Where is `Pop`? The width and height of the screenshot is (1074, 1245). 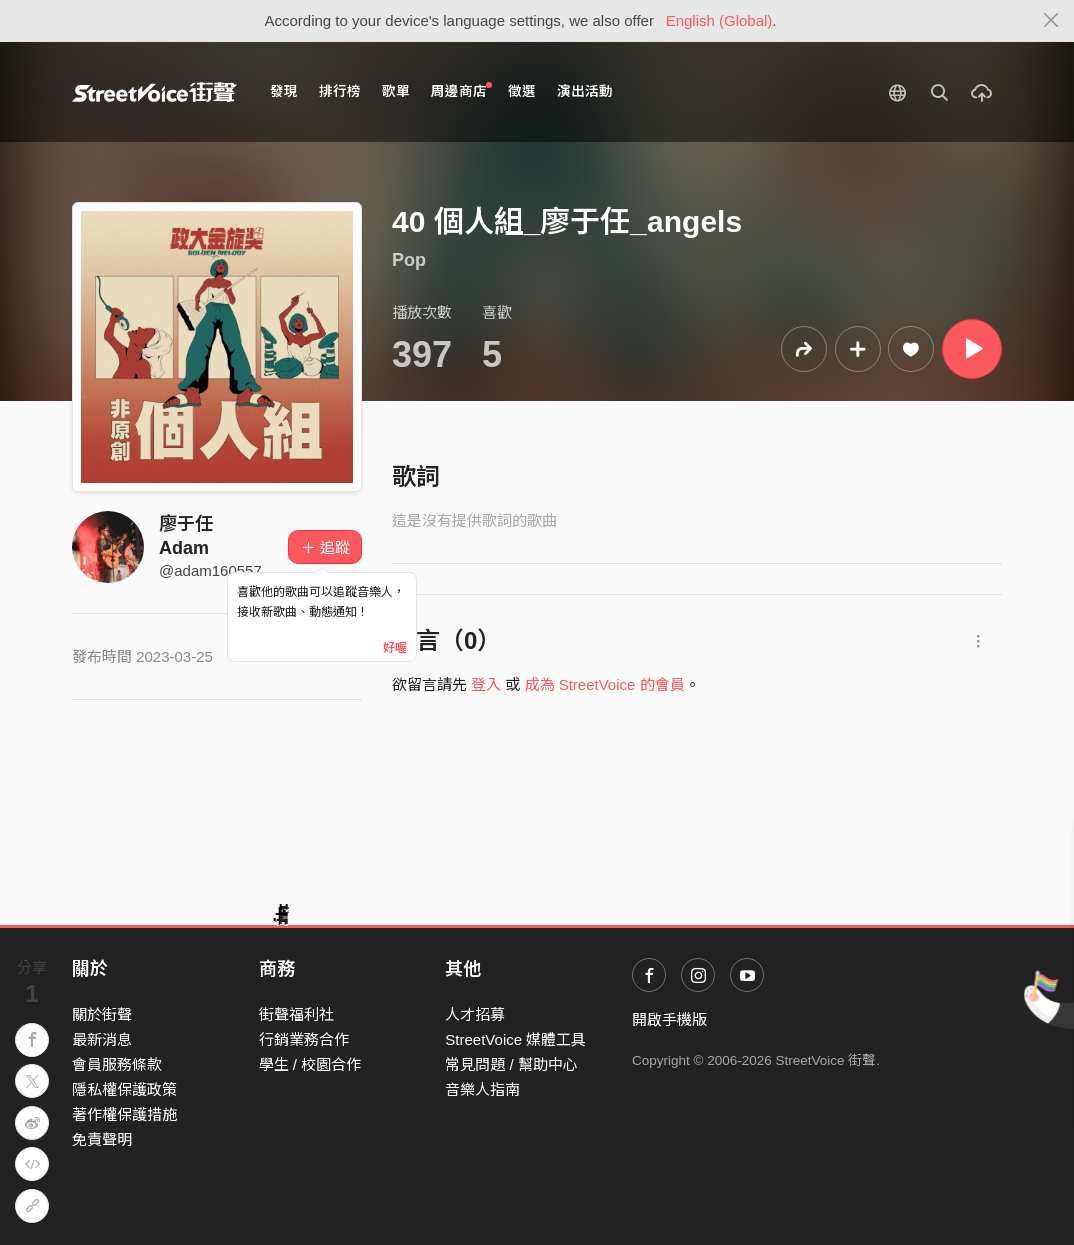 Pop is located at coordinates (409, 260).